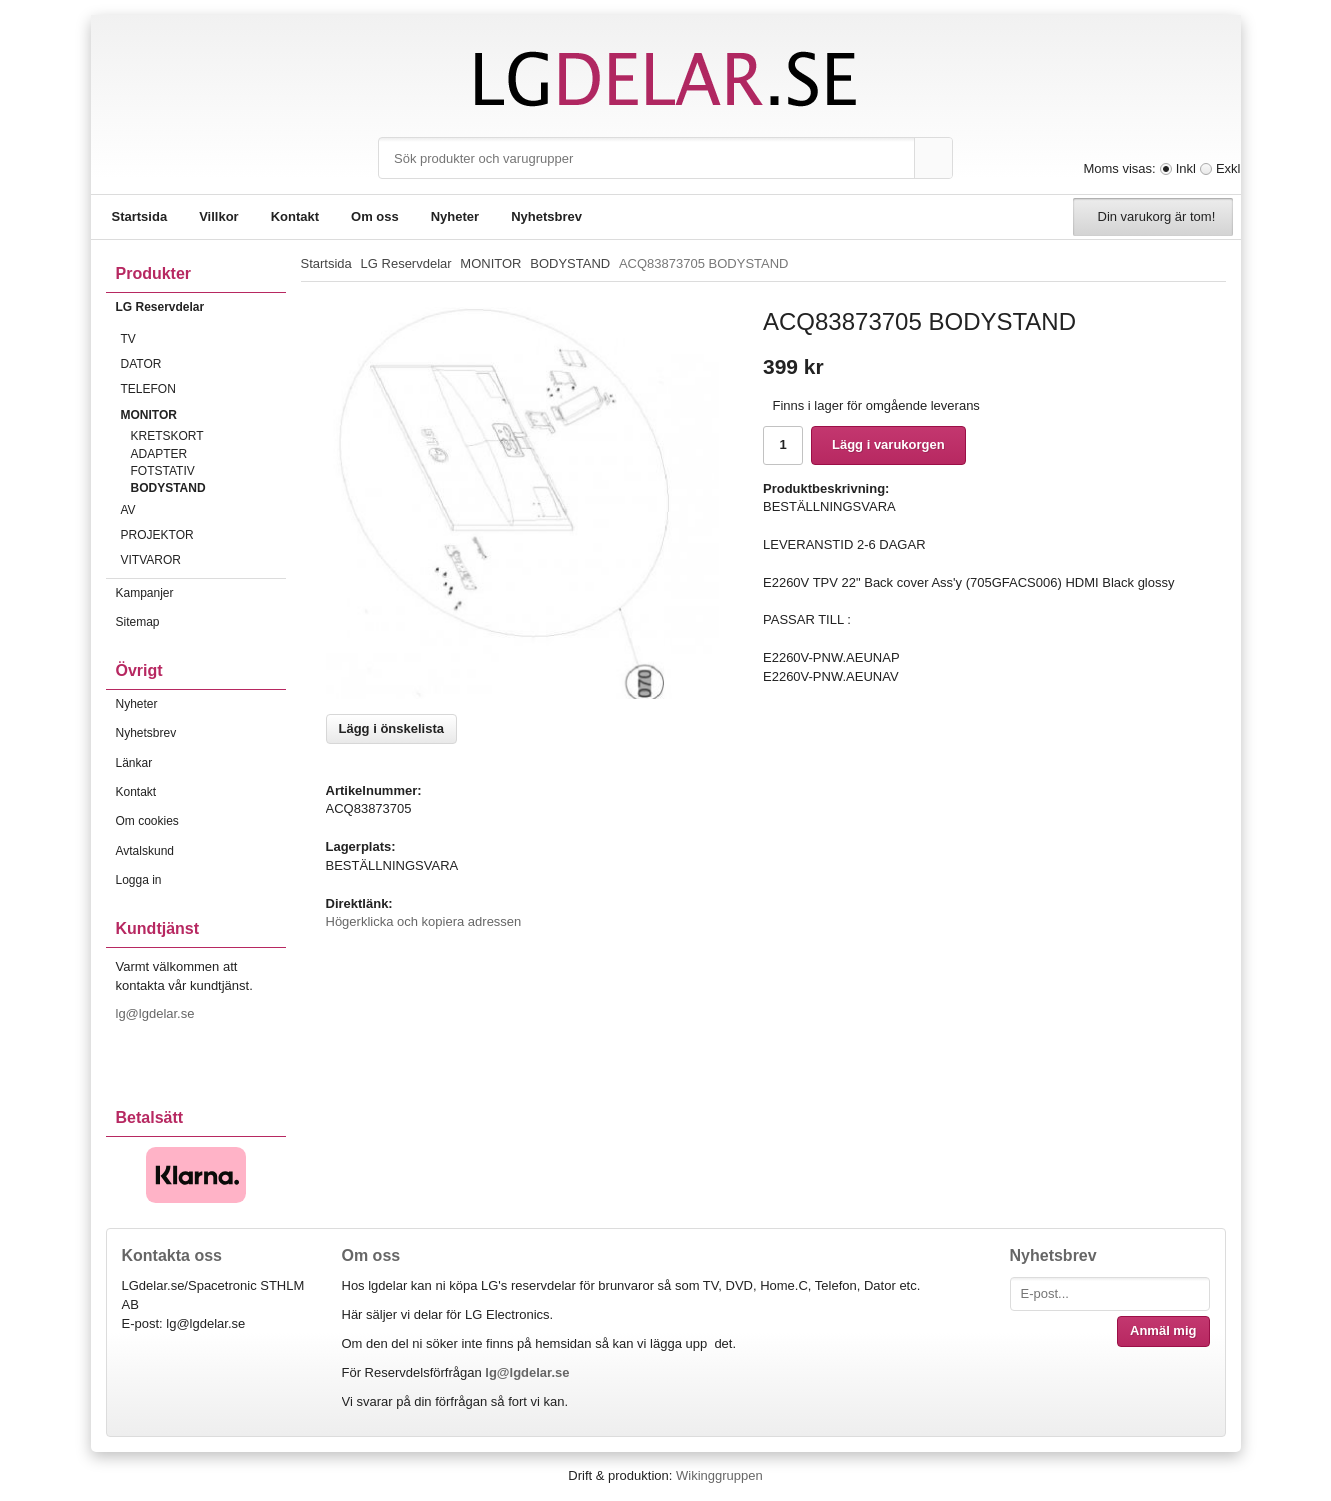 The width and height of the screenshot is (1331, 1501). I want to click on Sitemap, so click(138, 622).